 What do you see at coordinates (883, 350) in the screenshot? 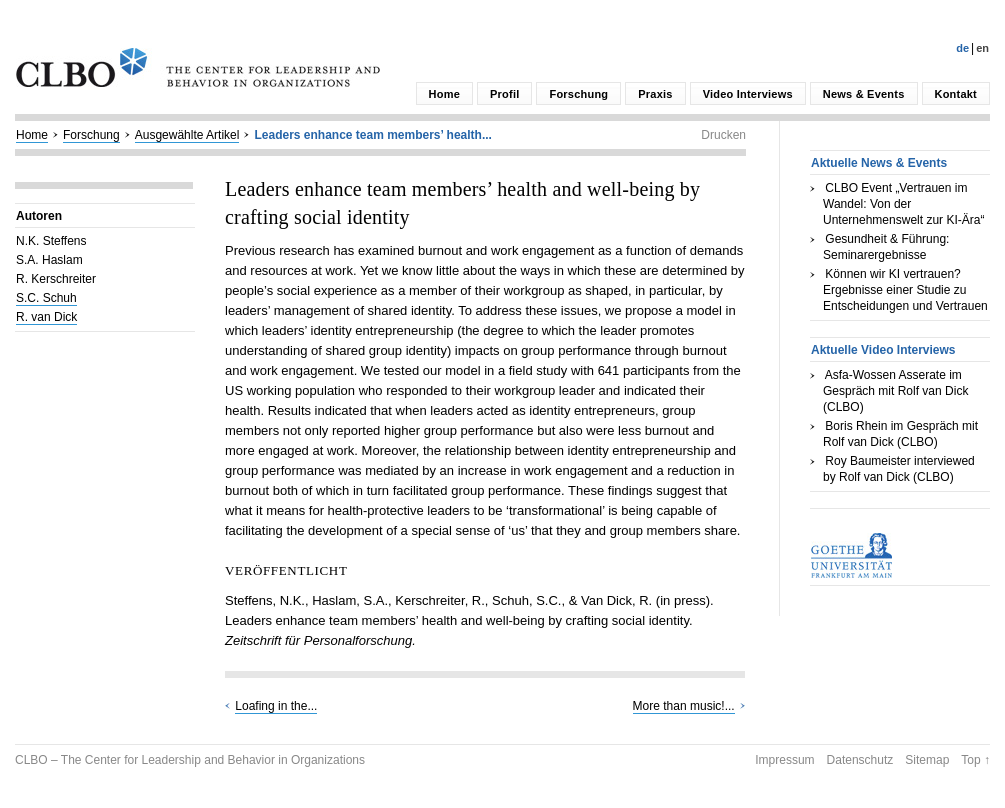
I see `Aktuelle Video Interviews` at bounding box center [883, 350].